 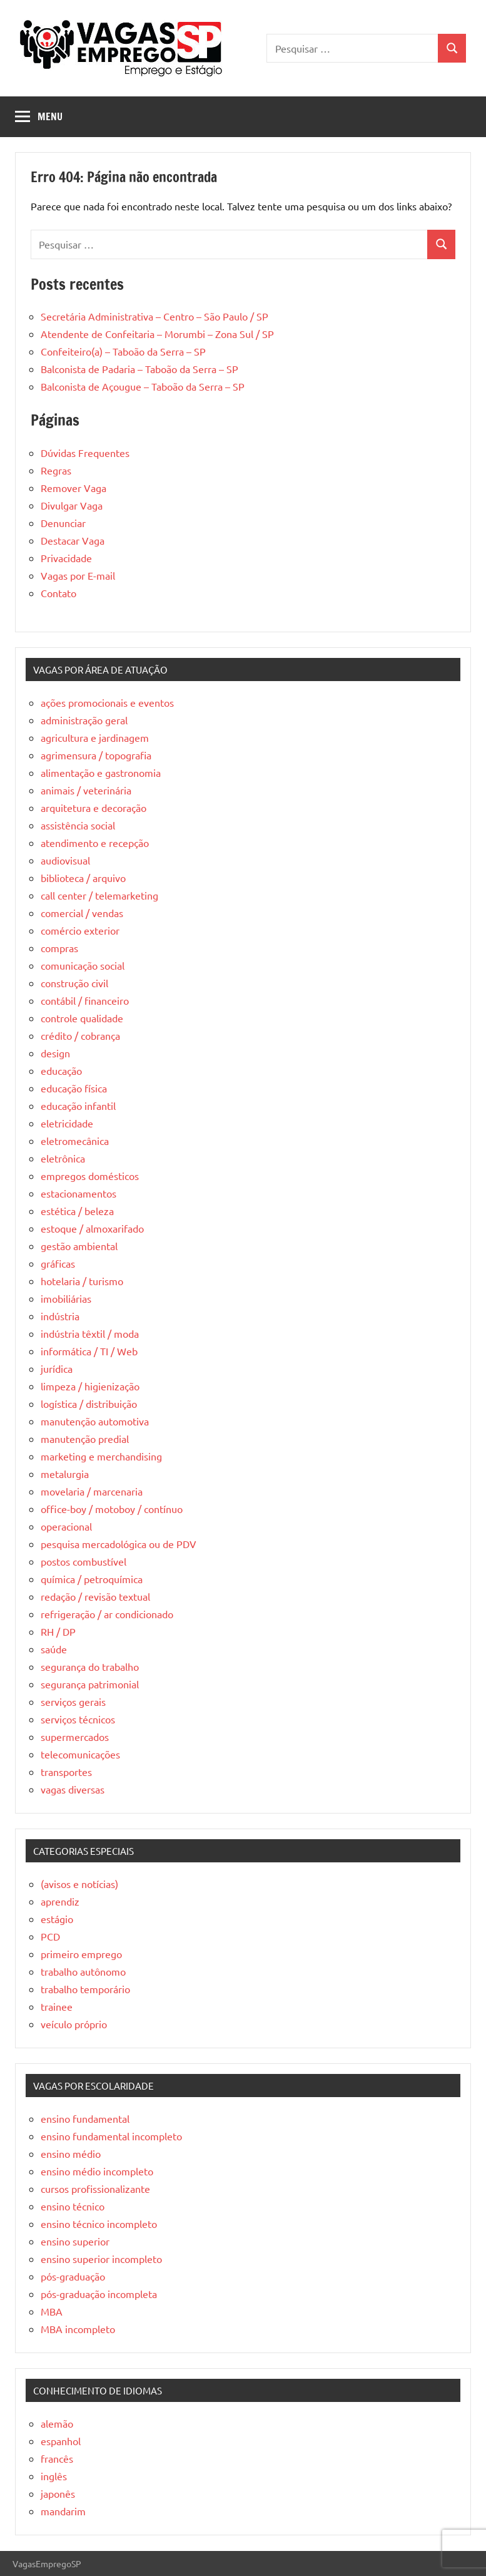 I want to click on Denunciar, so click(x=63, y=522).